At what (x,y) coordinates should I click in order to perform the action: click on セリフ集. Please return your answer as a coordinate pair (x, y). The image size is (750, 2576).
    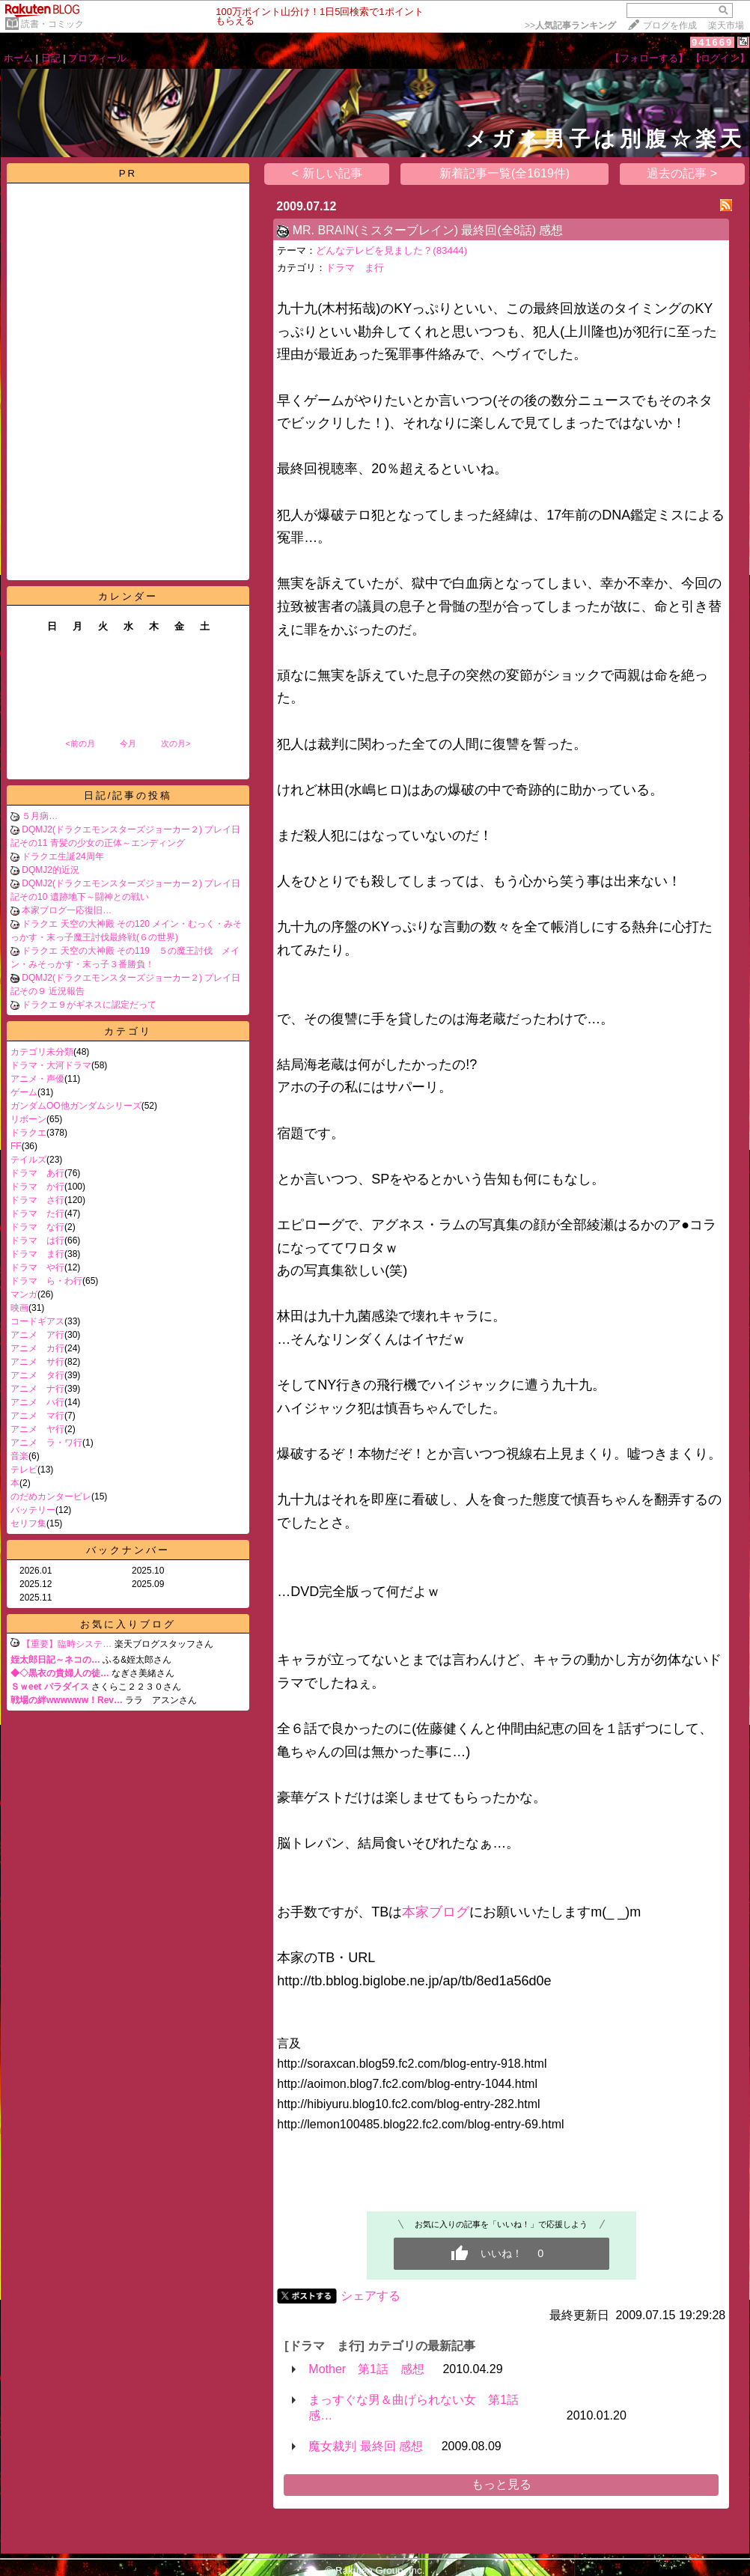
    Looking at the image, I should click on (28, 1523).